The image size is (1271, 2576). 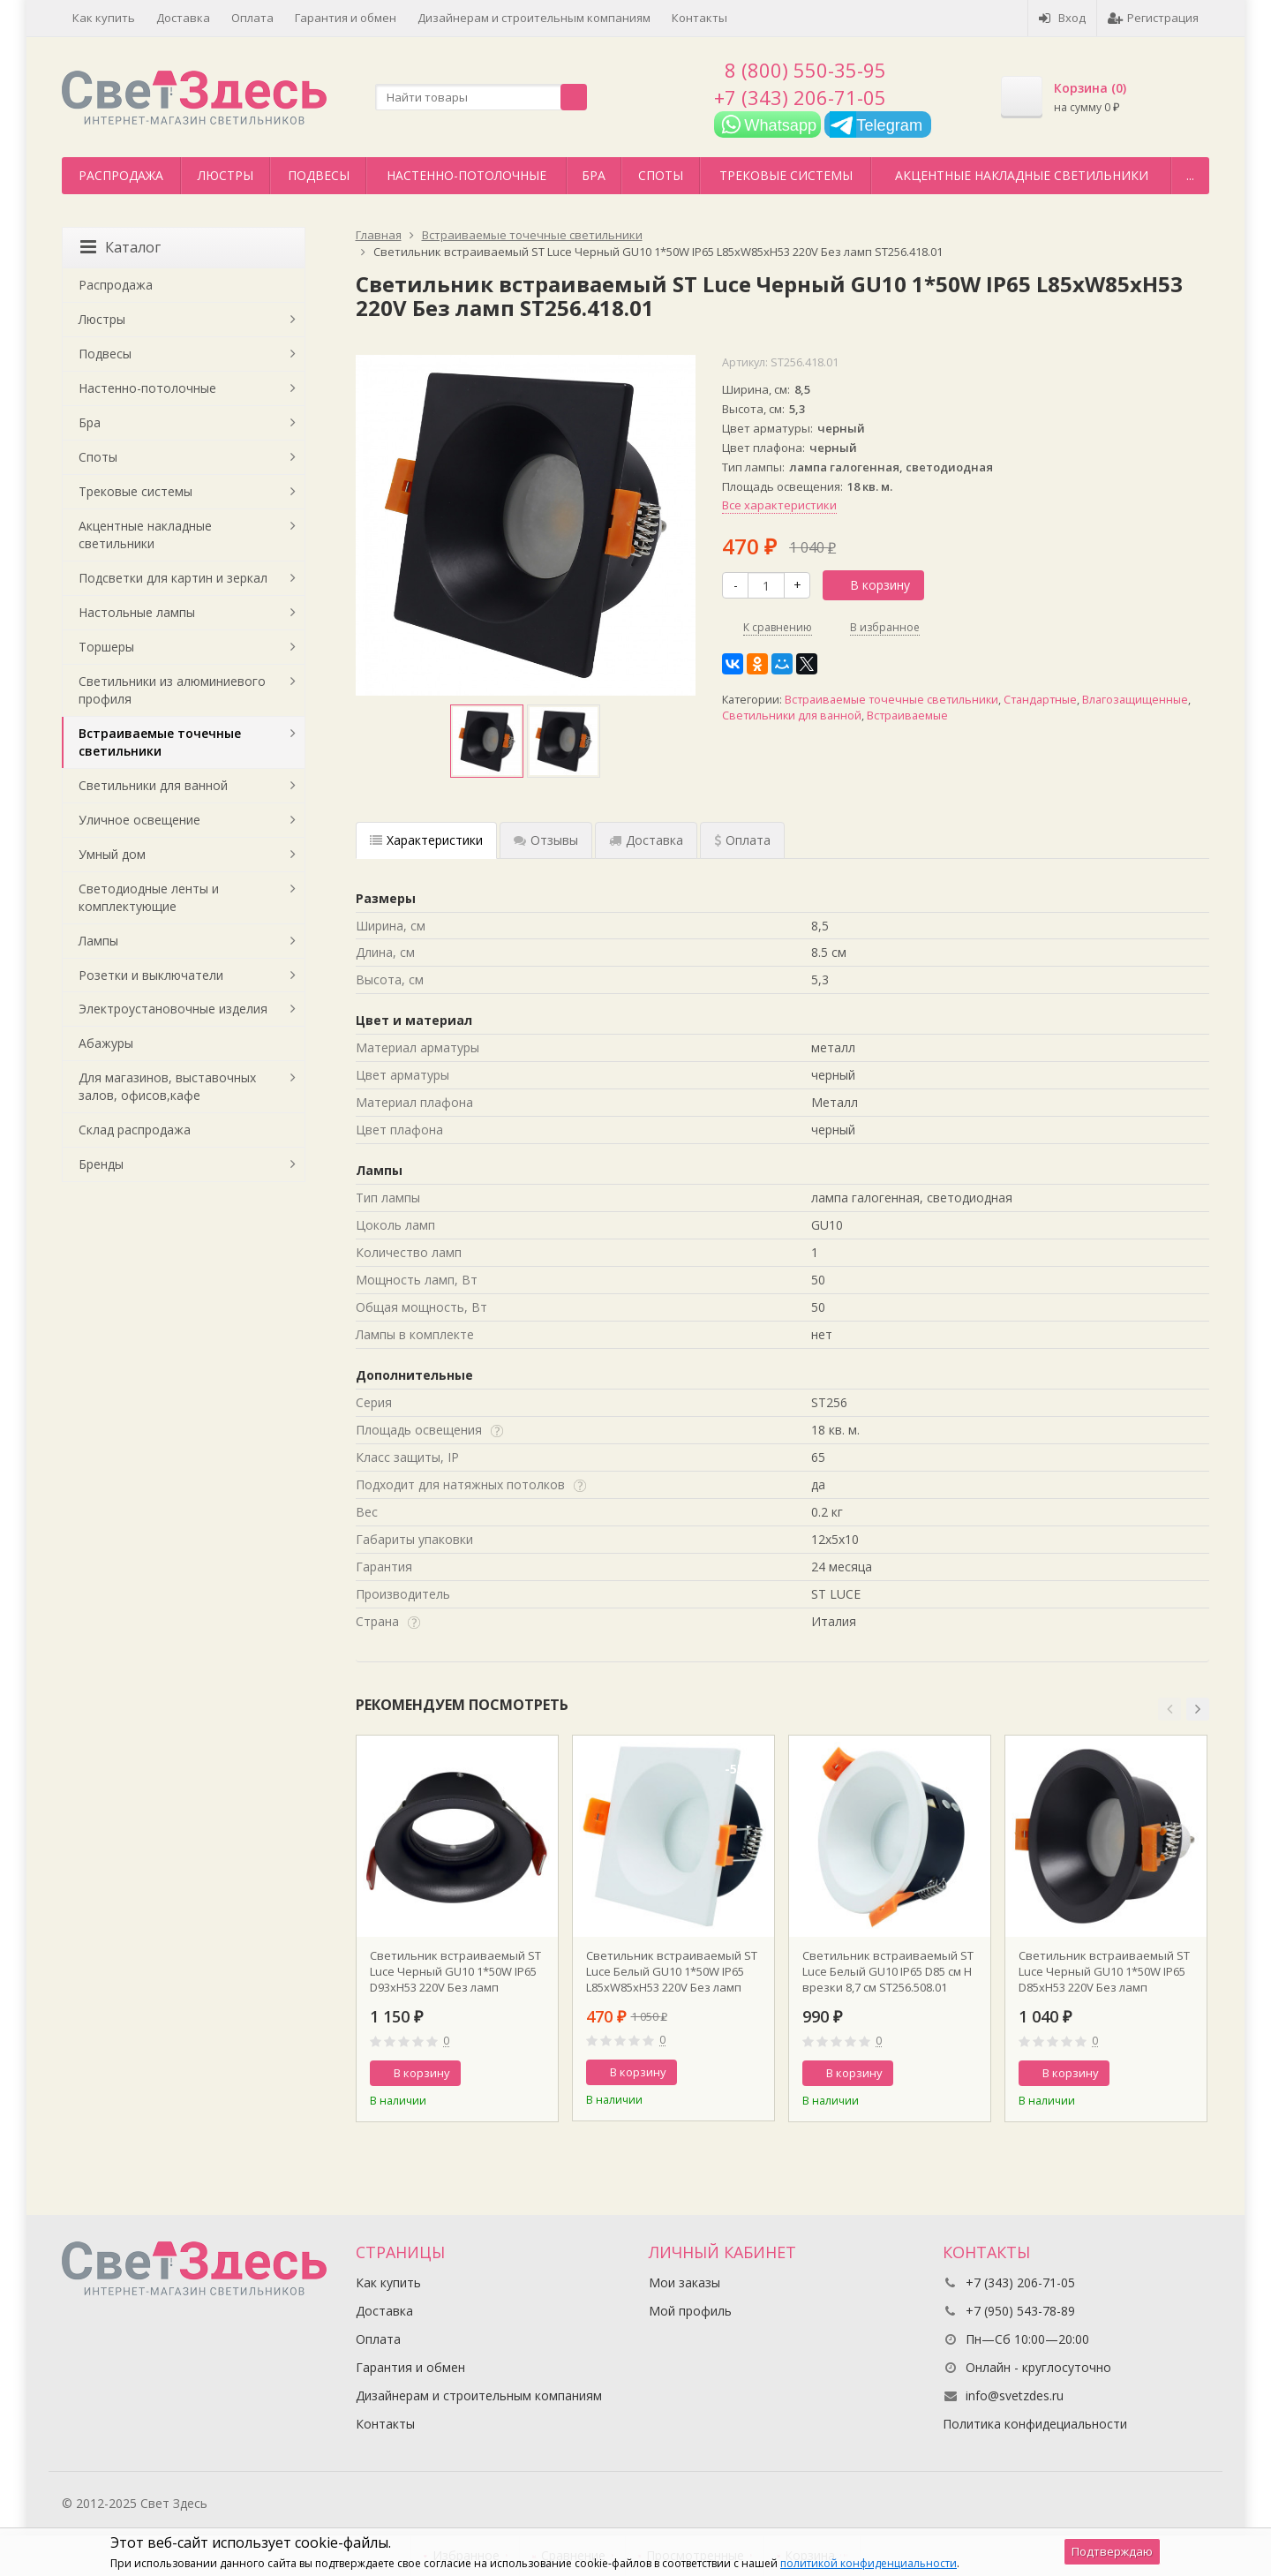 What do you see at coordinates (172, 690) in the screenshot?
I see `Светильники из алюминиевого профиля` at bounding box center [172, 690].